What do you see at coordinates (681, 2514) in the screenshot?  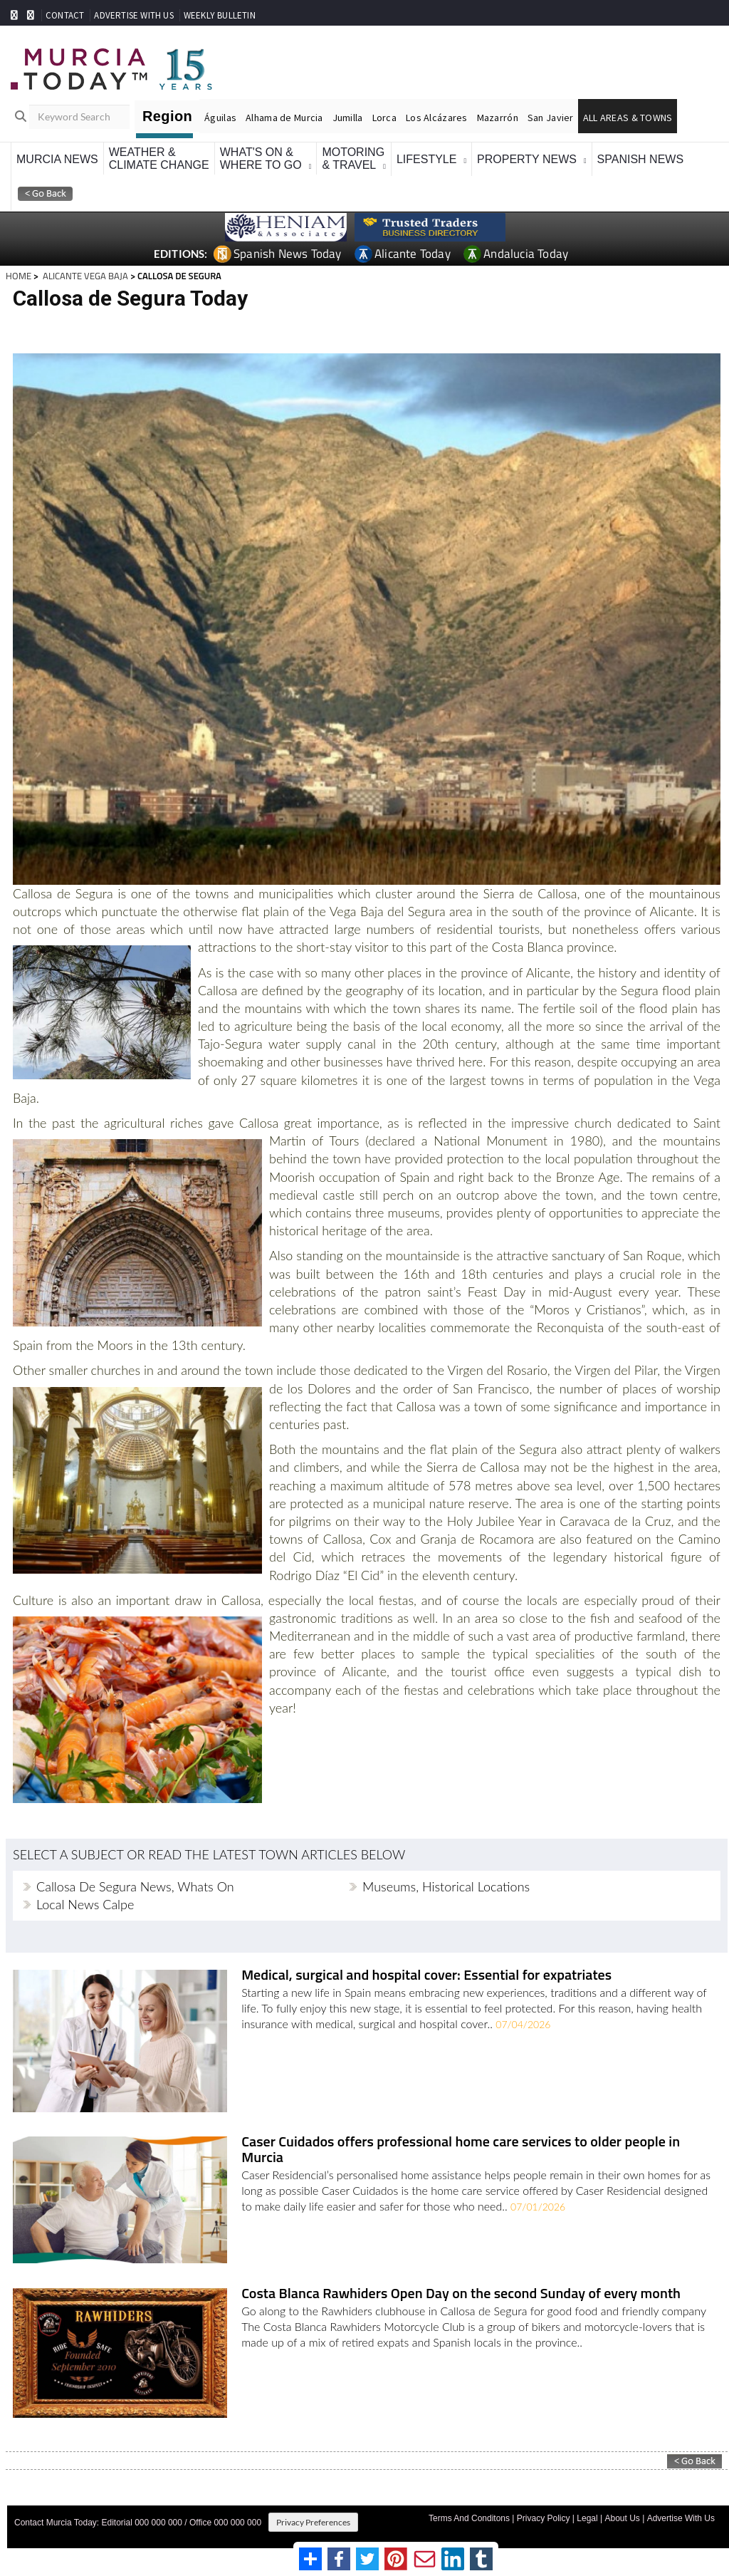 I see `Advertise With Us` at bounding box center [681, 2514].